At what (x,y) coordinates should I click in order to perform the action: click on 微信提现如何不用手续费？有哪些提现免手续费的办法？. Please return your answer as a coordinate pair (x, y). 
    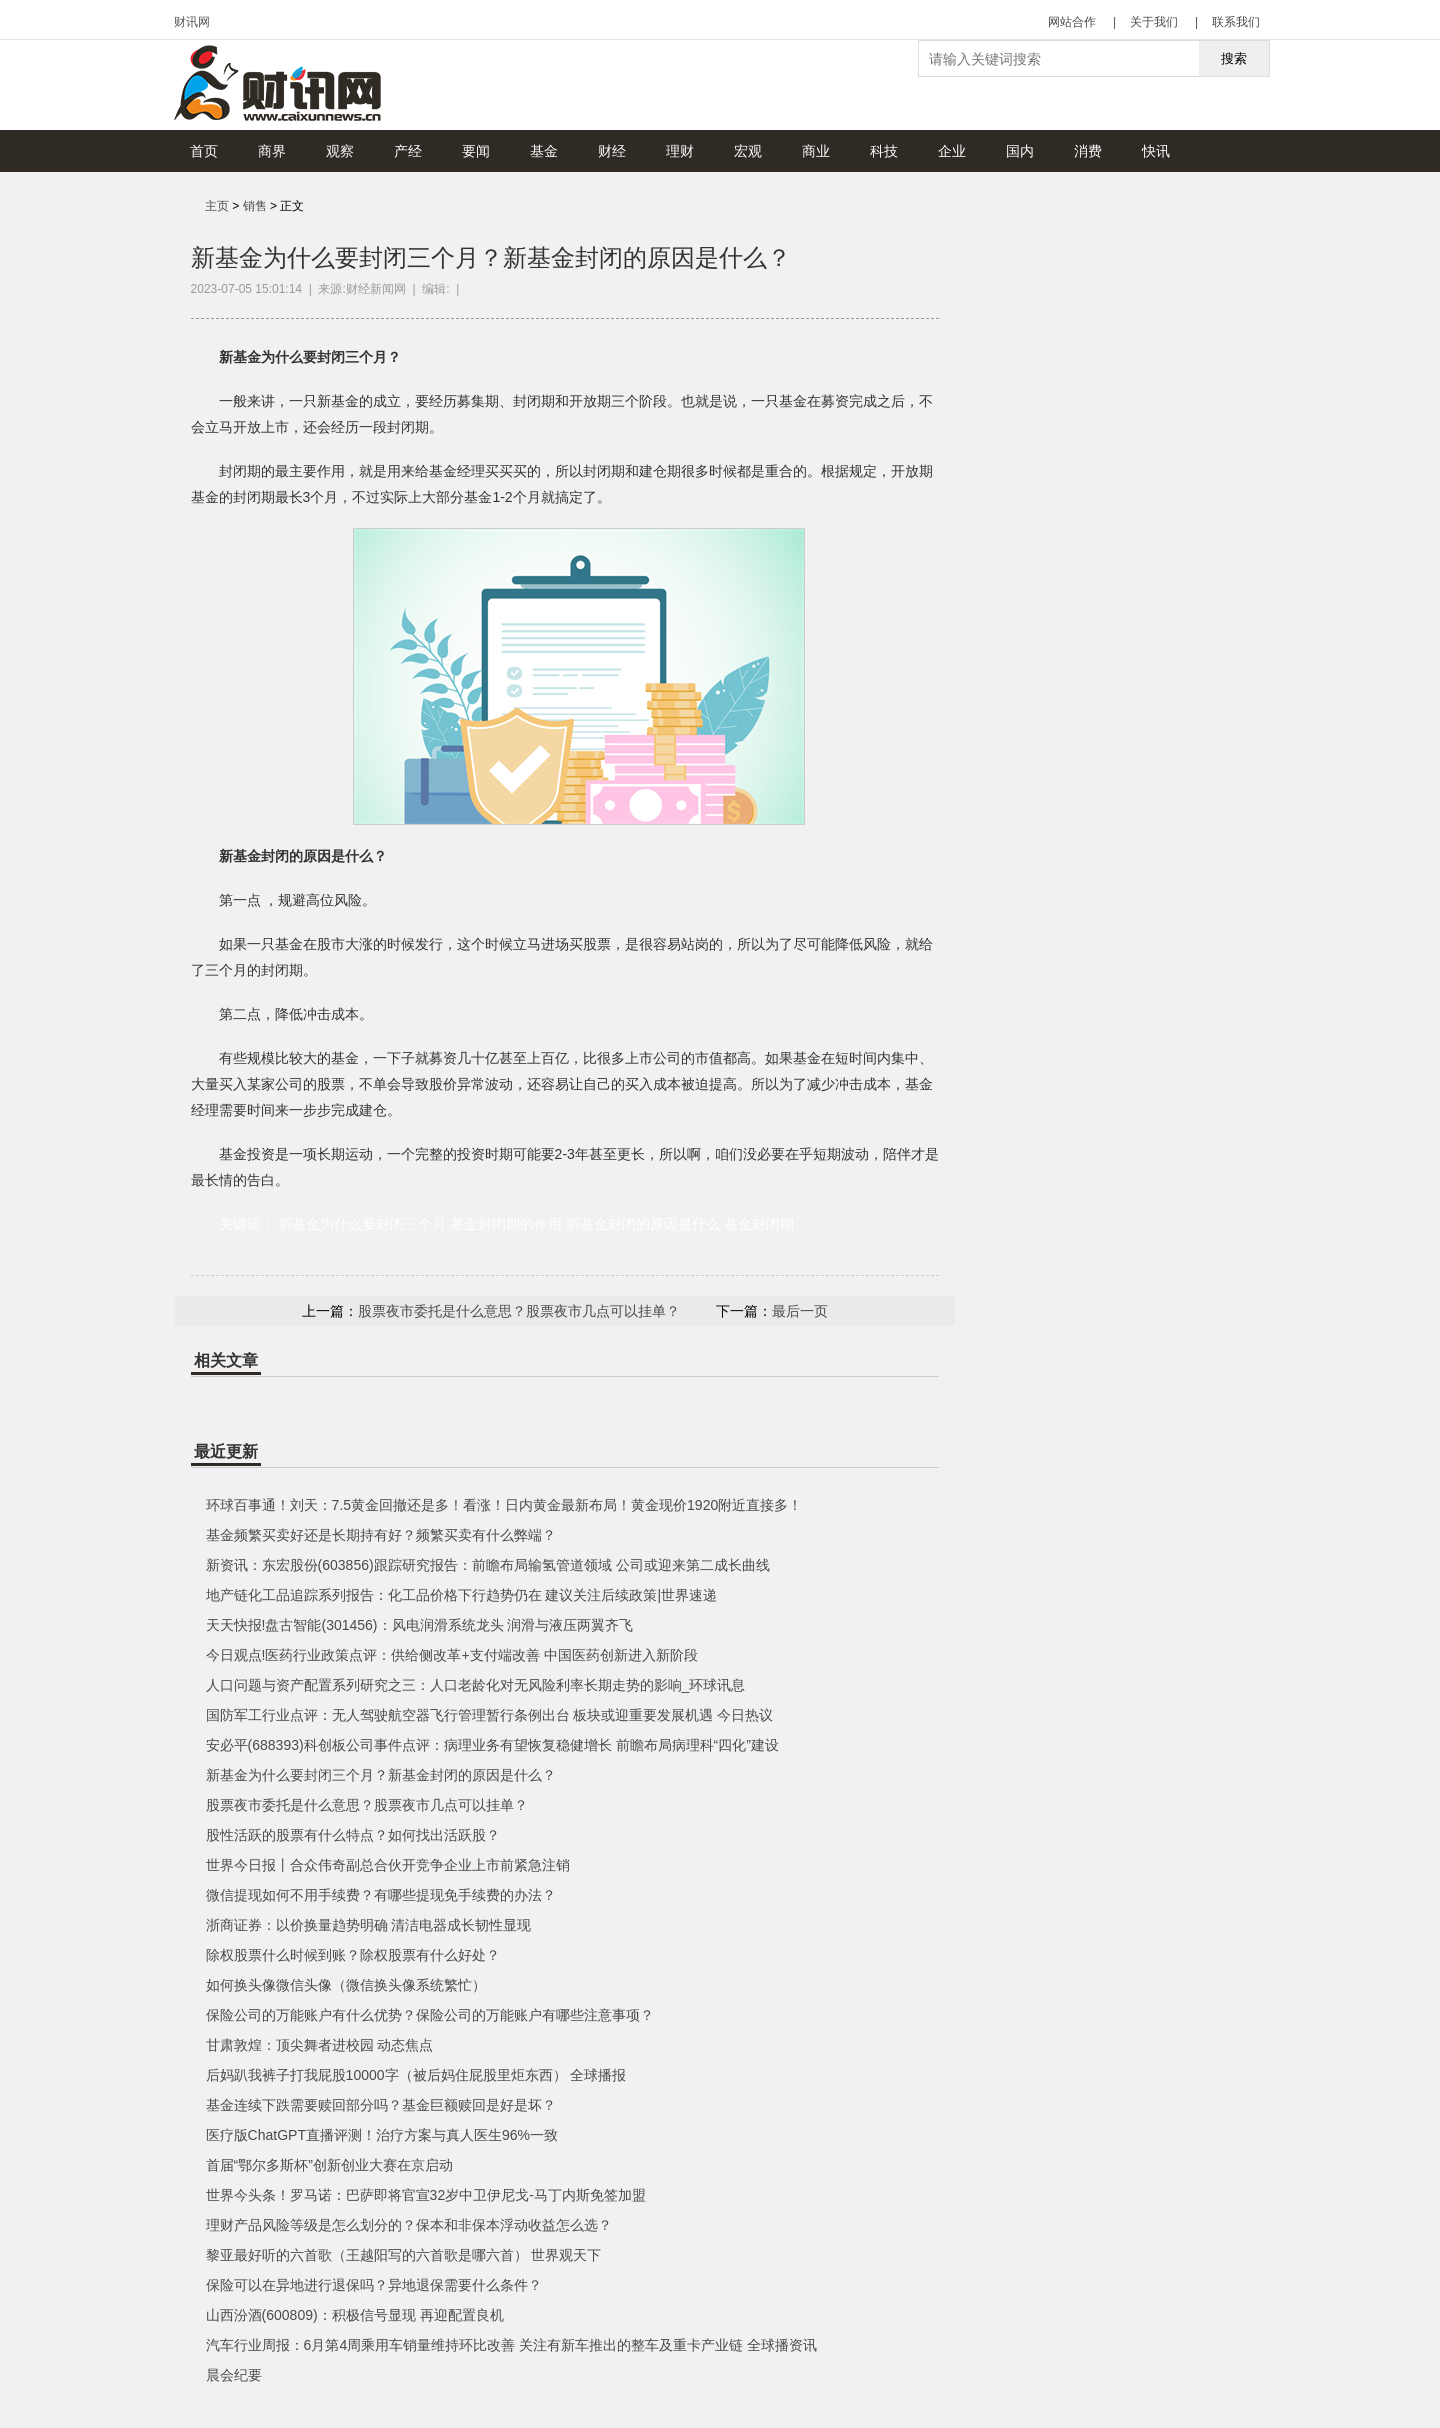
    Looking at the image, I should click on (381, 1895).